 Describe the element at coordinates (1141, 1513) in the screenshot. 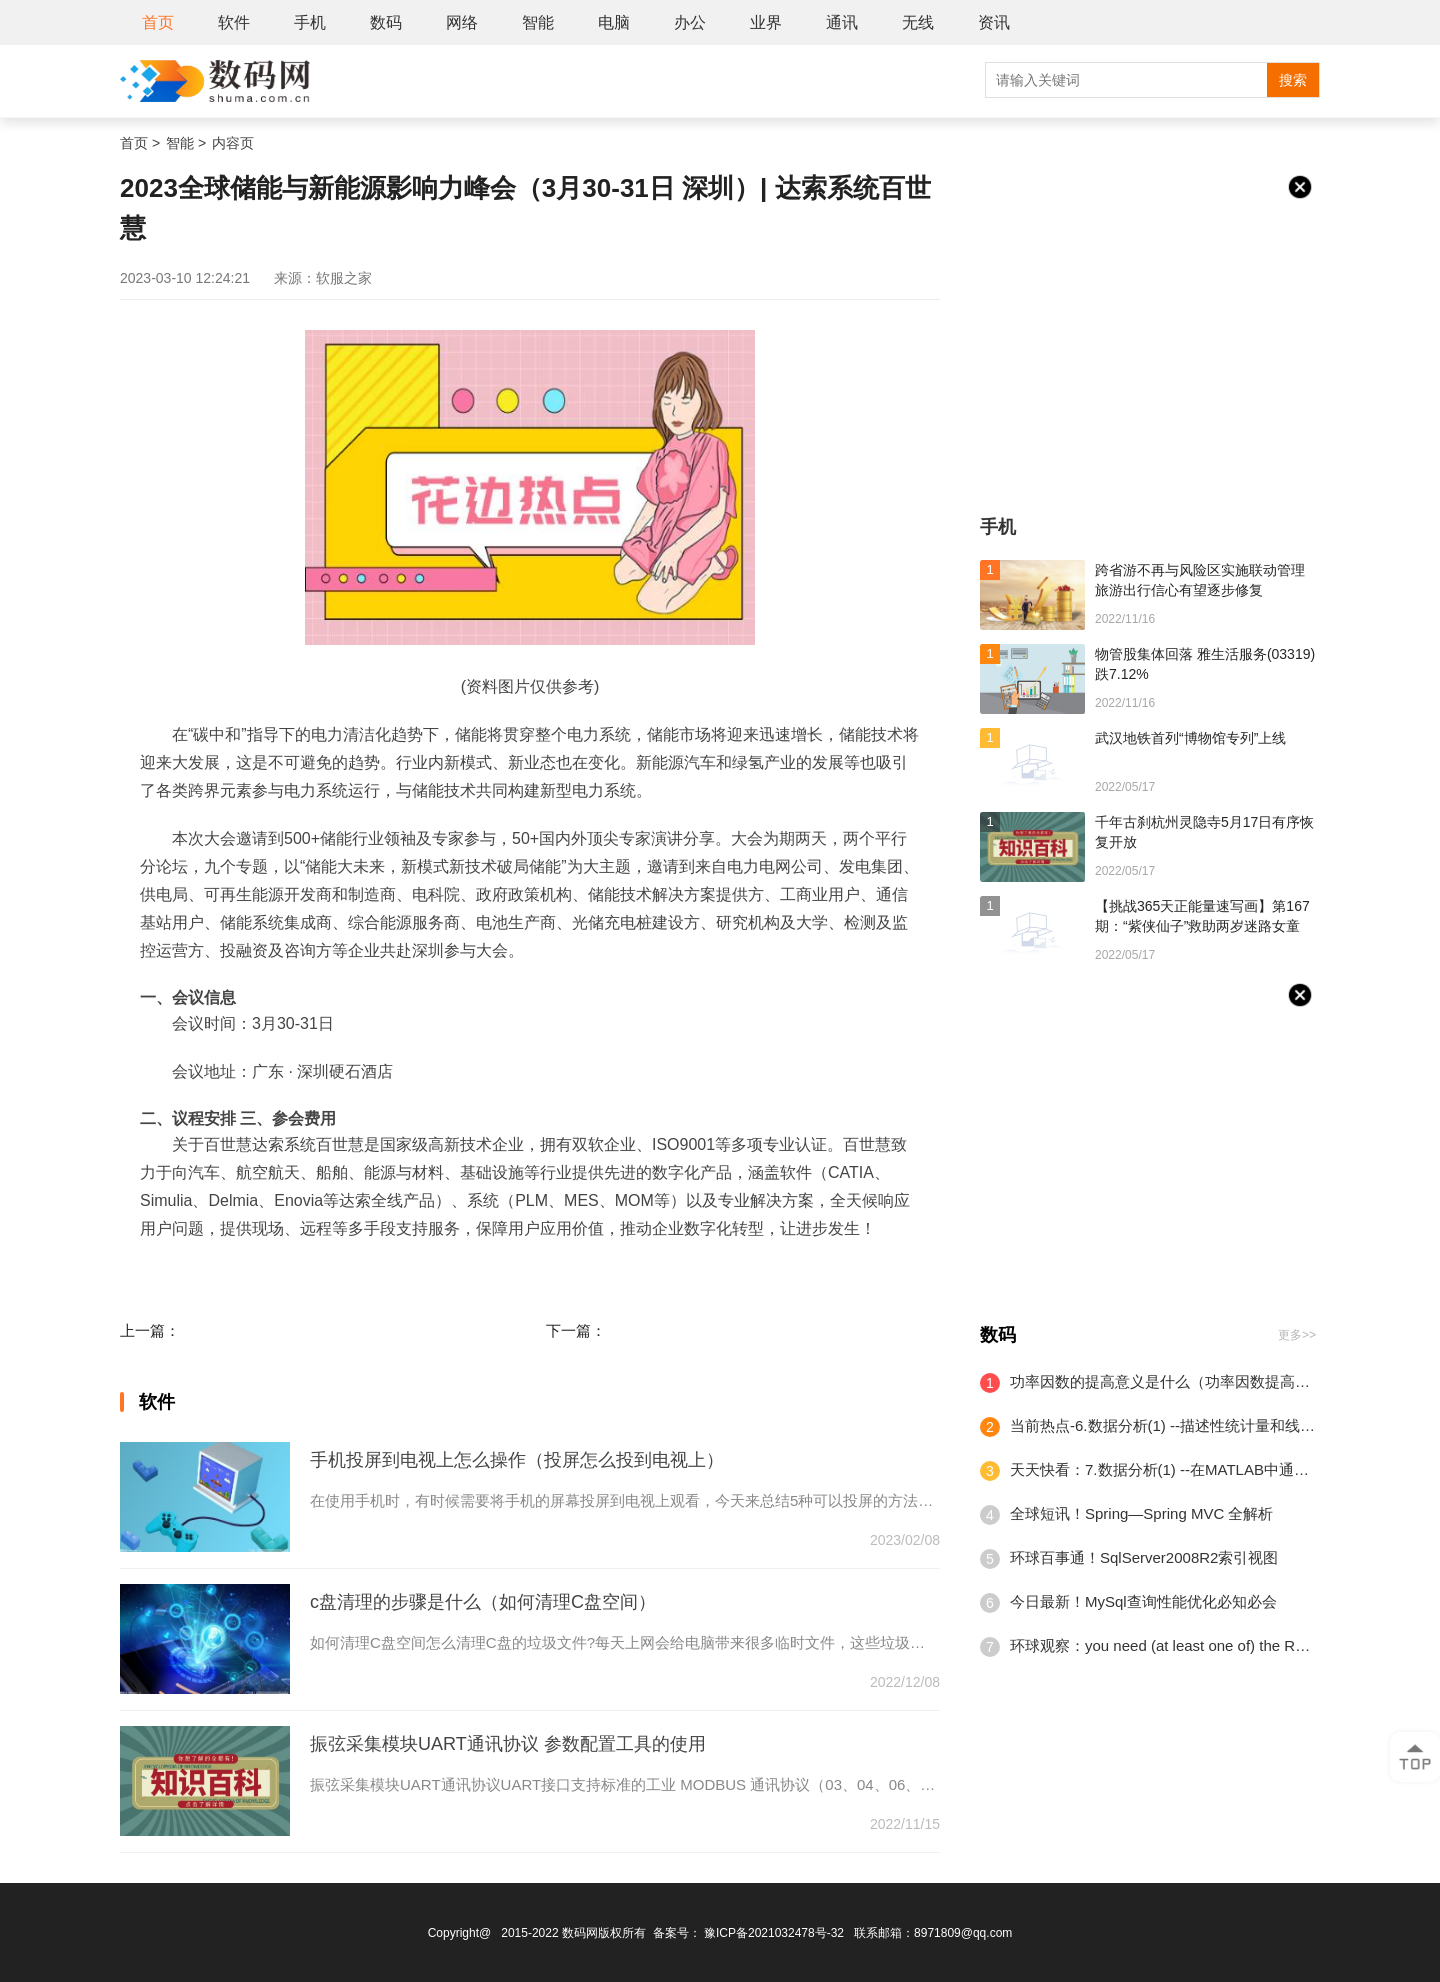

I see `全球短讯！Spring—Spring MVC 全解析` at that location.